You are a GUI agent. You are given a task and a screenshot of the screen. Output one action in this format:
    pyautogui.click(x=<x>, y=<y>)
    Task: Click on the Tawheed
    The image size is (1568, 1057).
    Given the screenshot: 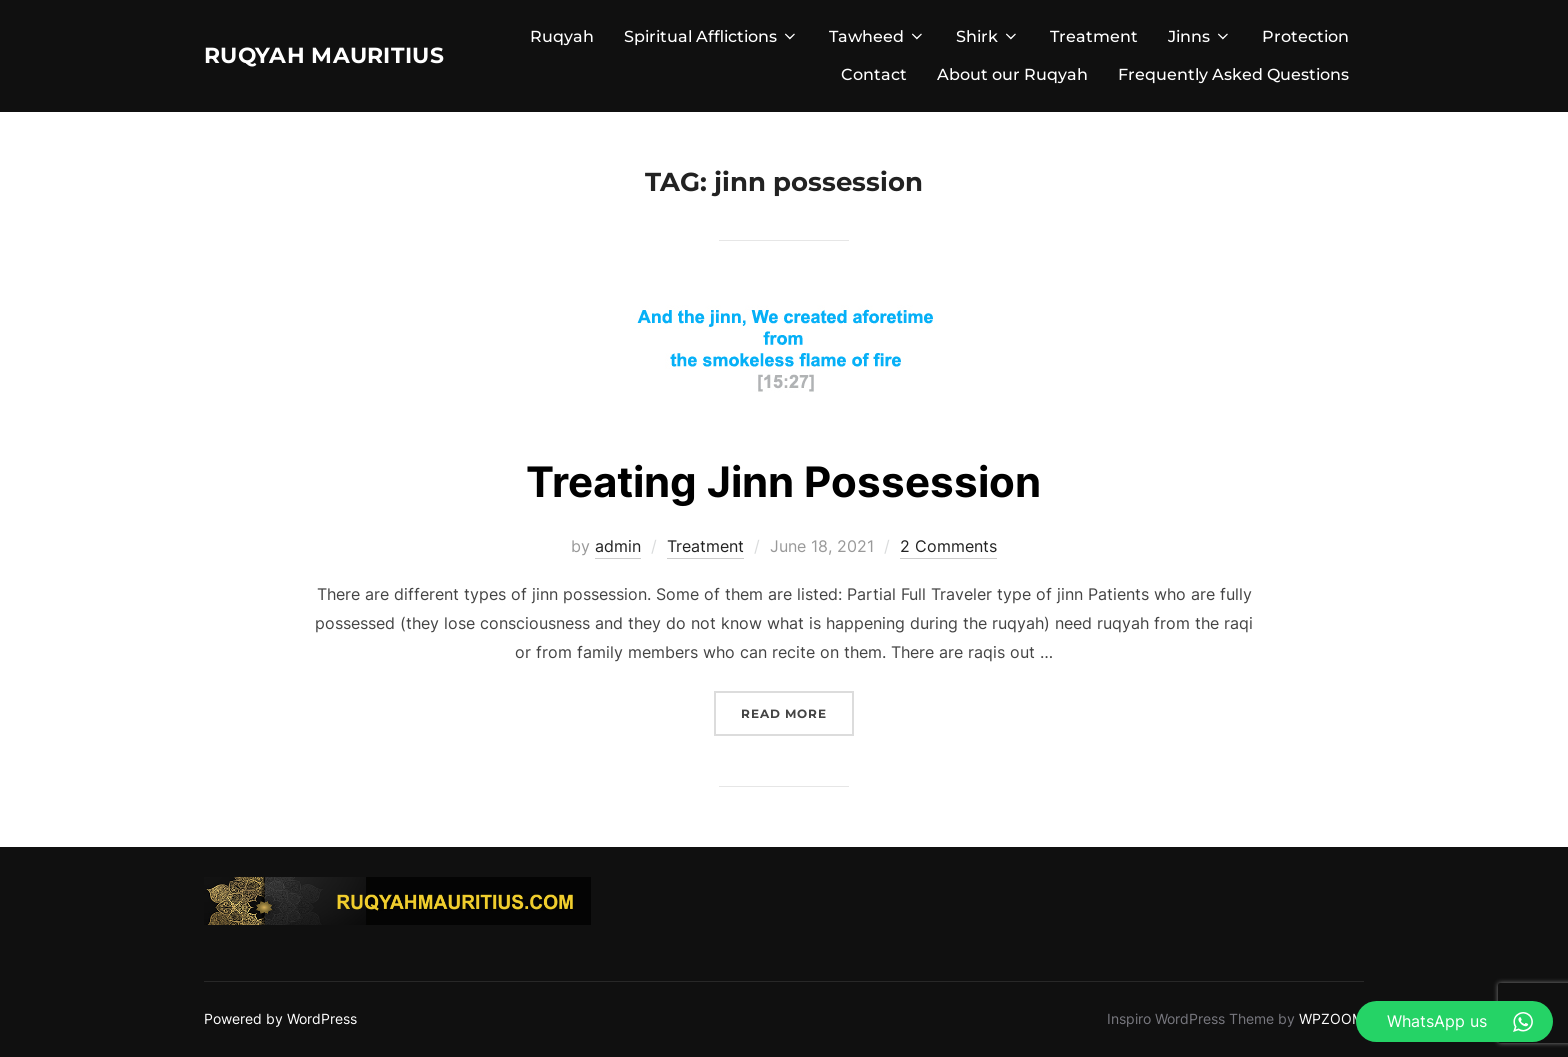 What is the action you would take?
    pyautogui.click(x=877, y=36)
    